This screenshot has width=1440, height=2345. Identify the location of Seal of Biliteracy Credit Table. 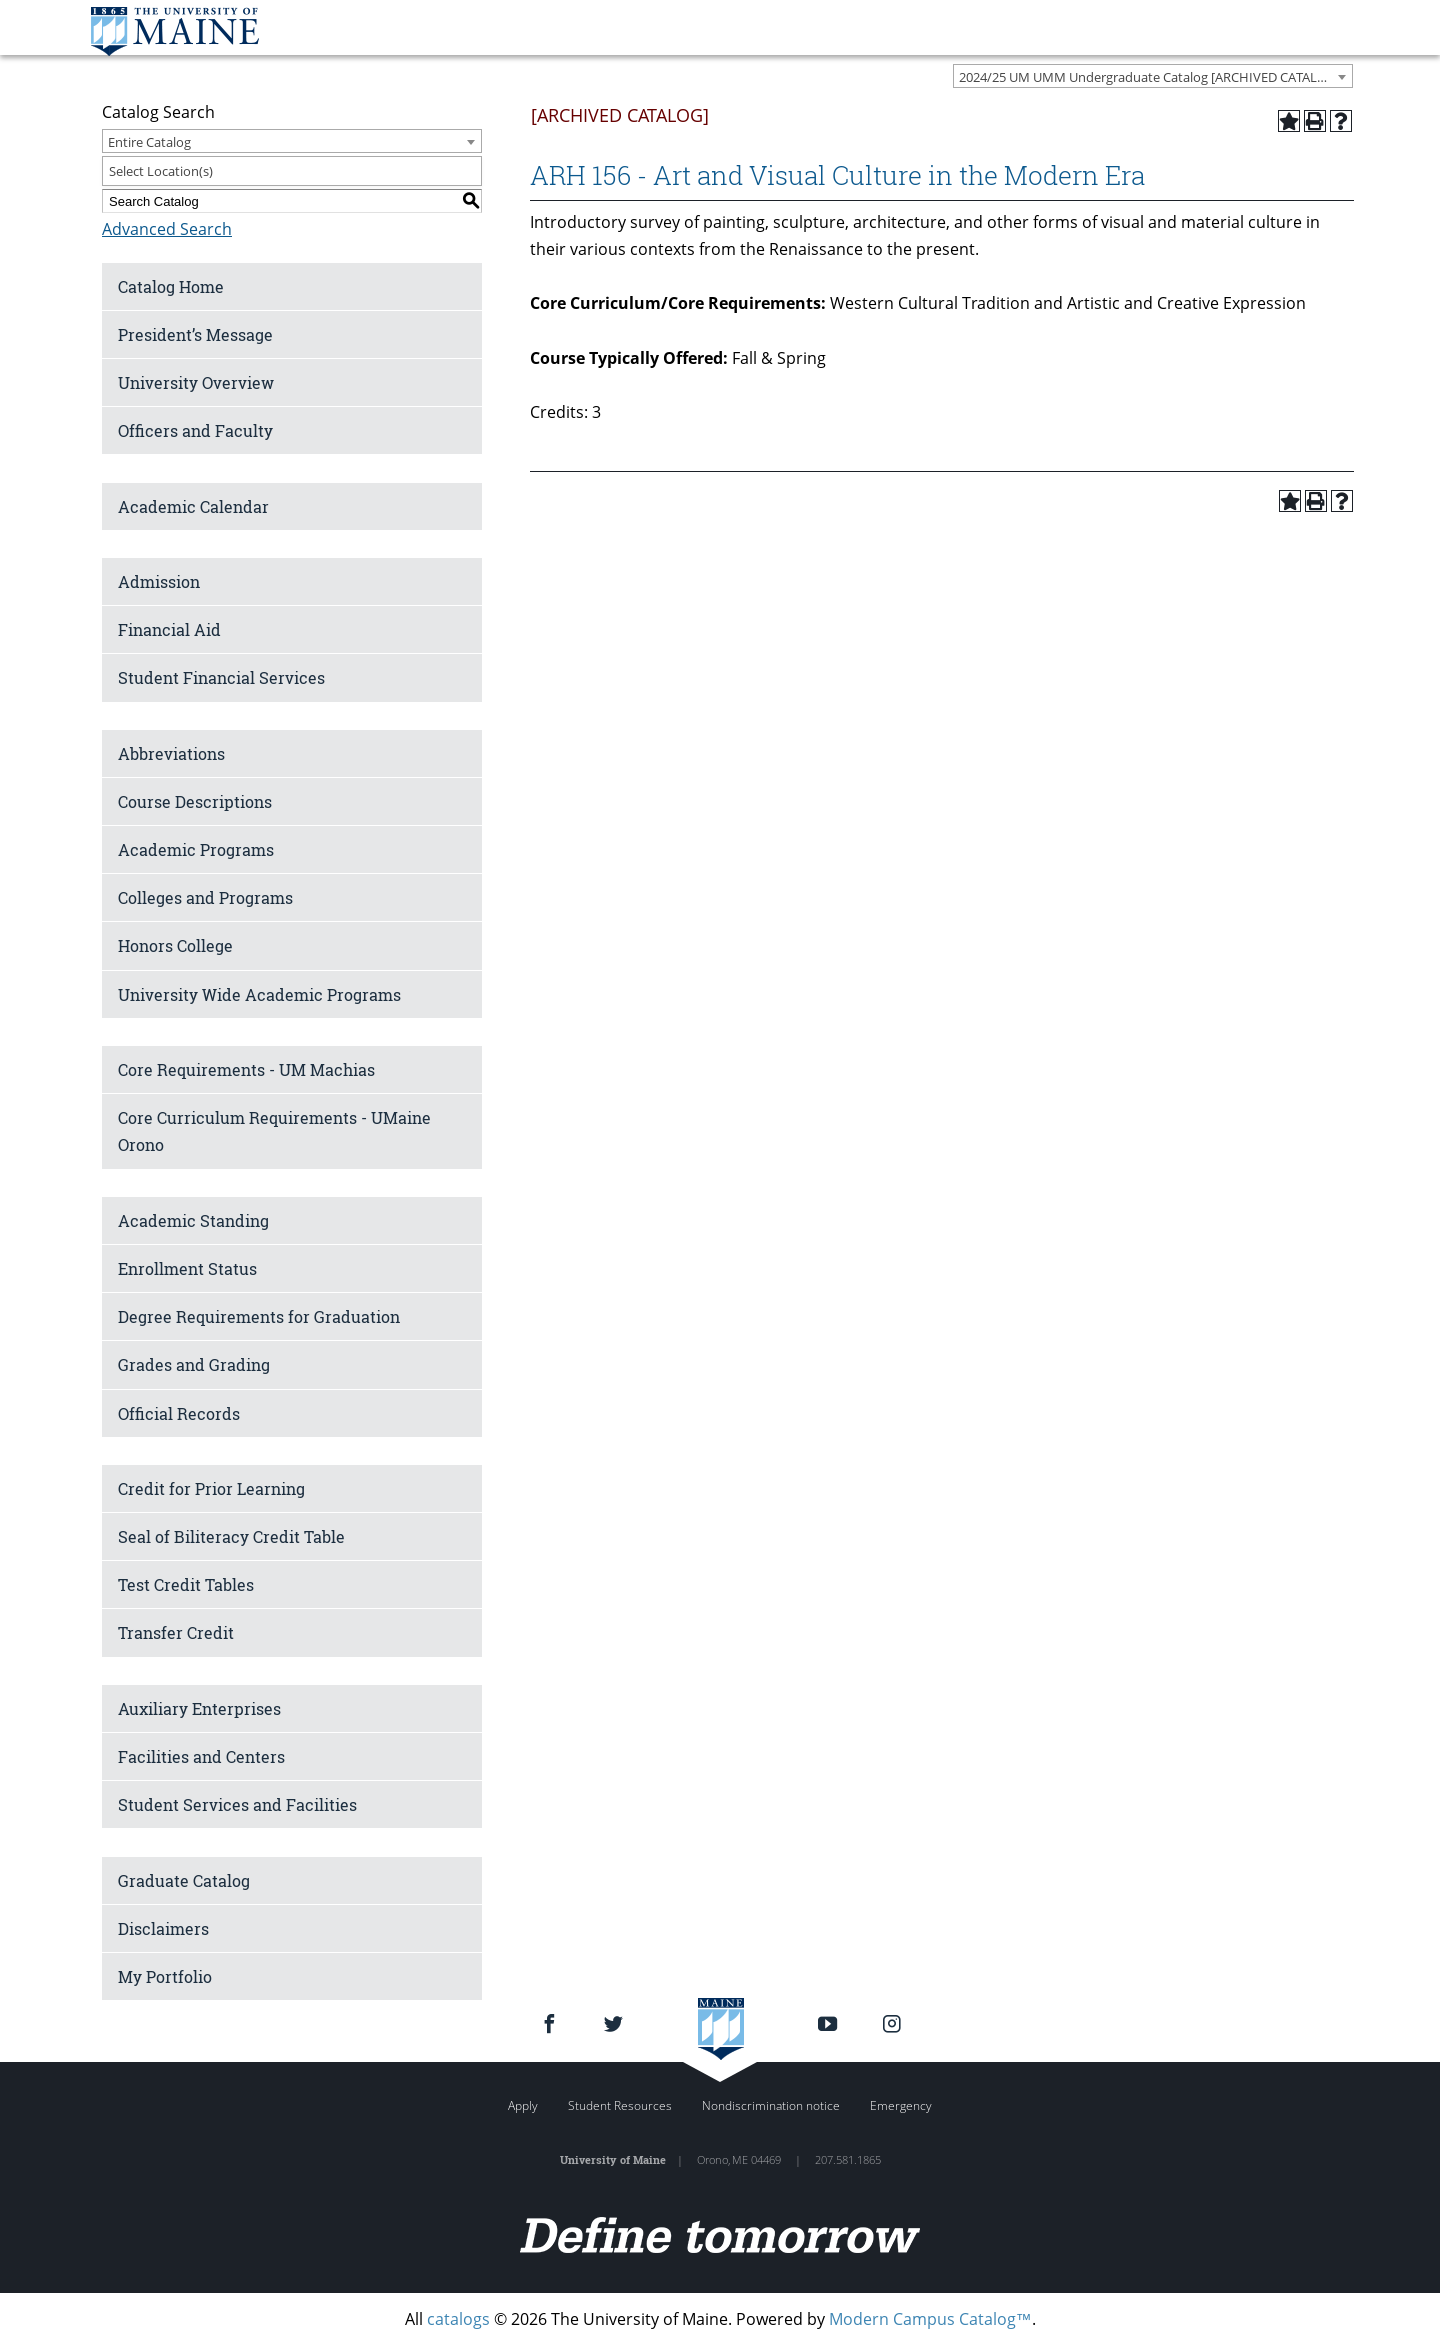
(231, 1536).